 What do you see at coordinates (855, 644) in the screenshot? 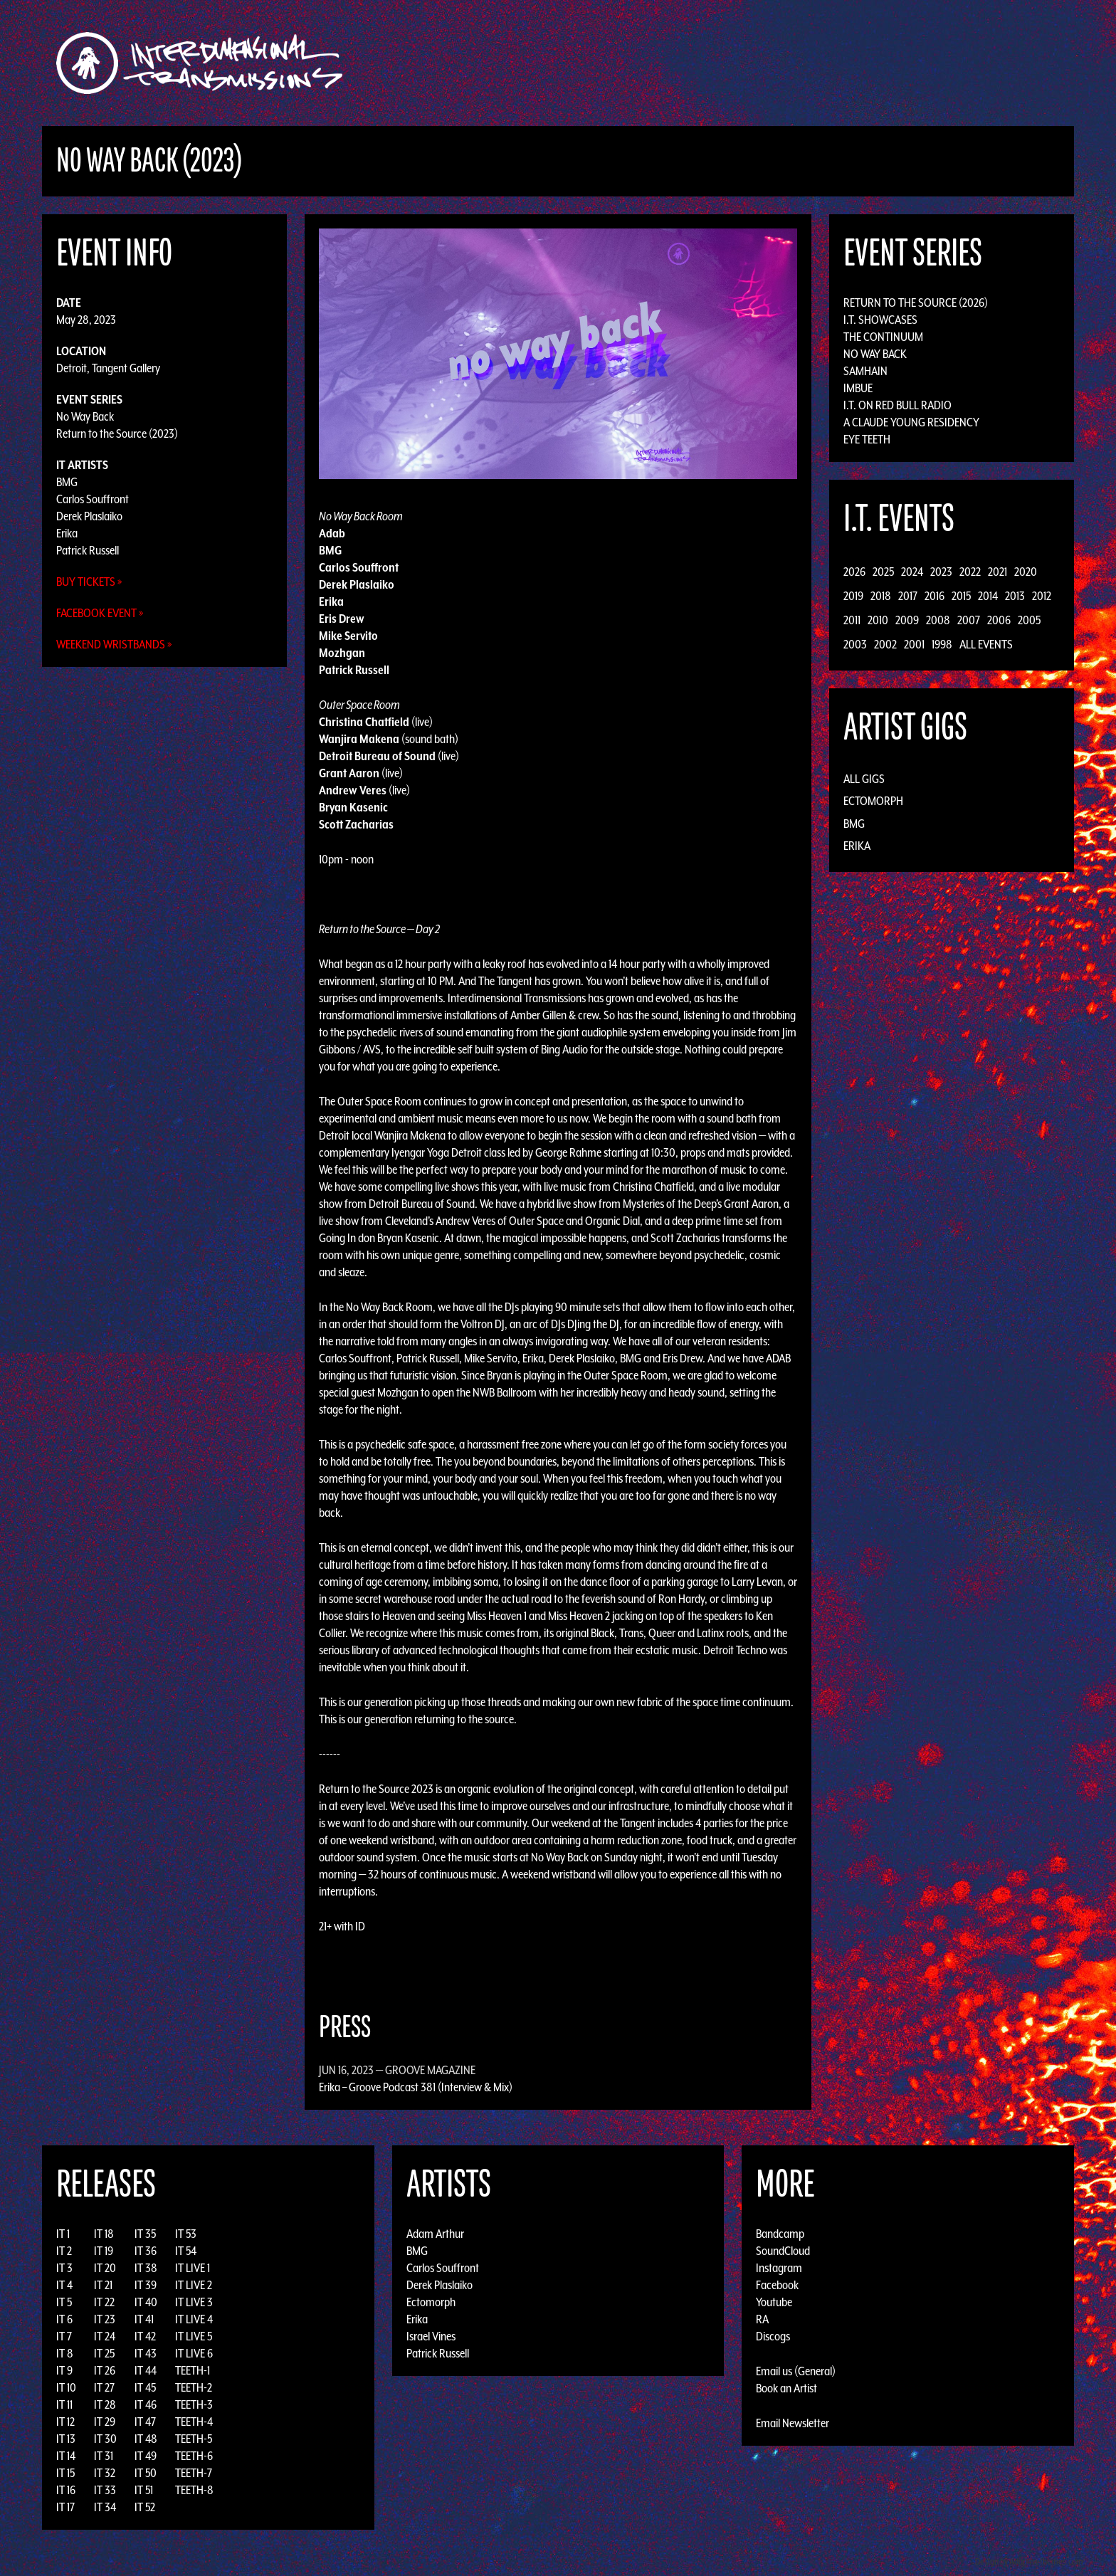
I see `2003` at bounding box center [855, 644].